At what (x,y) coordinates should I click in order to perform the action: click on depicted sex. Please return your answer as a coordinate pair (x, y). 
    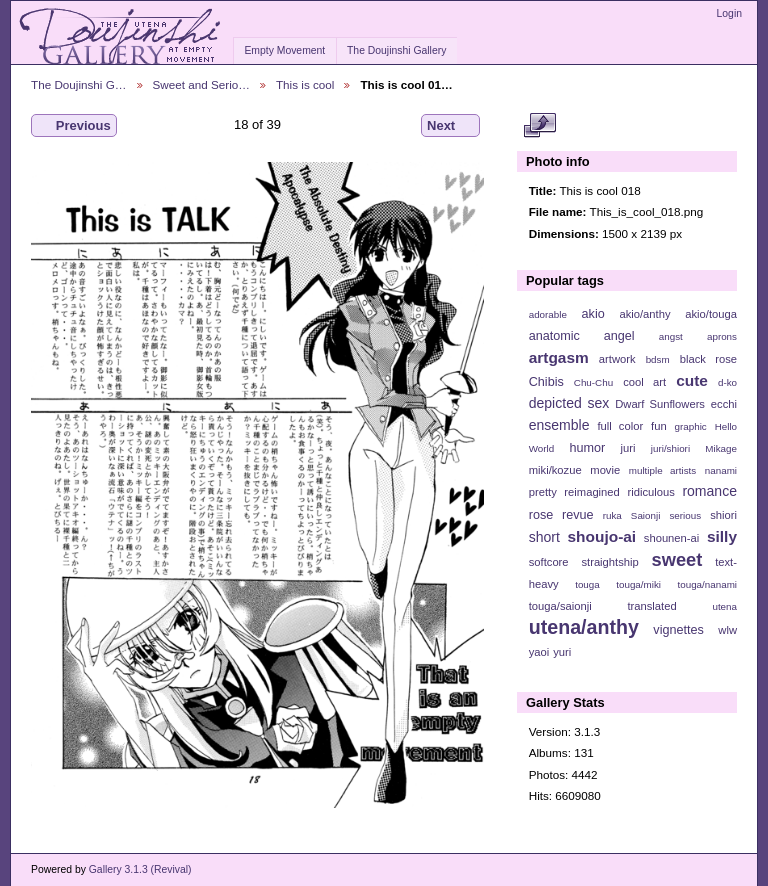
    Looking at the image, I should click on (569, 403).